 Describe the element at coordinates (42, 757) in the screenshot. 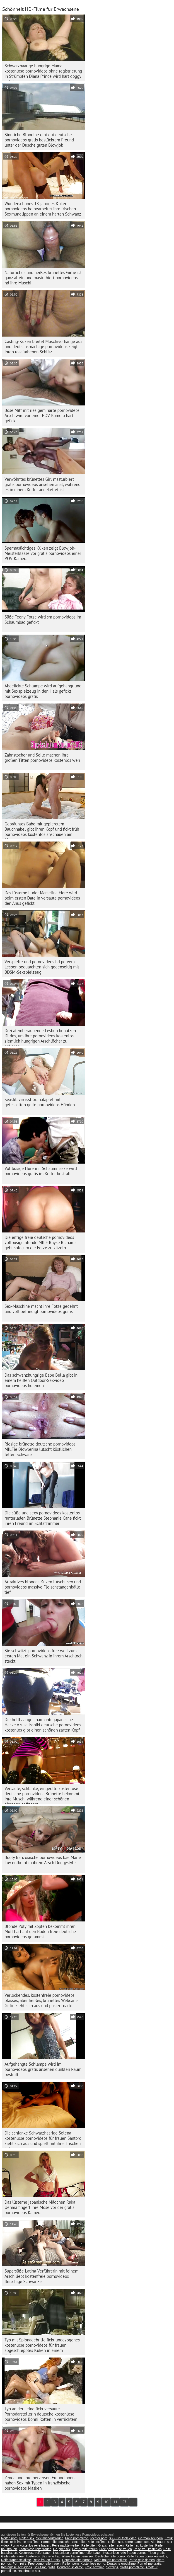

I see `Zahnstocher und Seile machen ihre großen Titten pornovideos kostenlos weh` at that location.